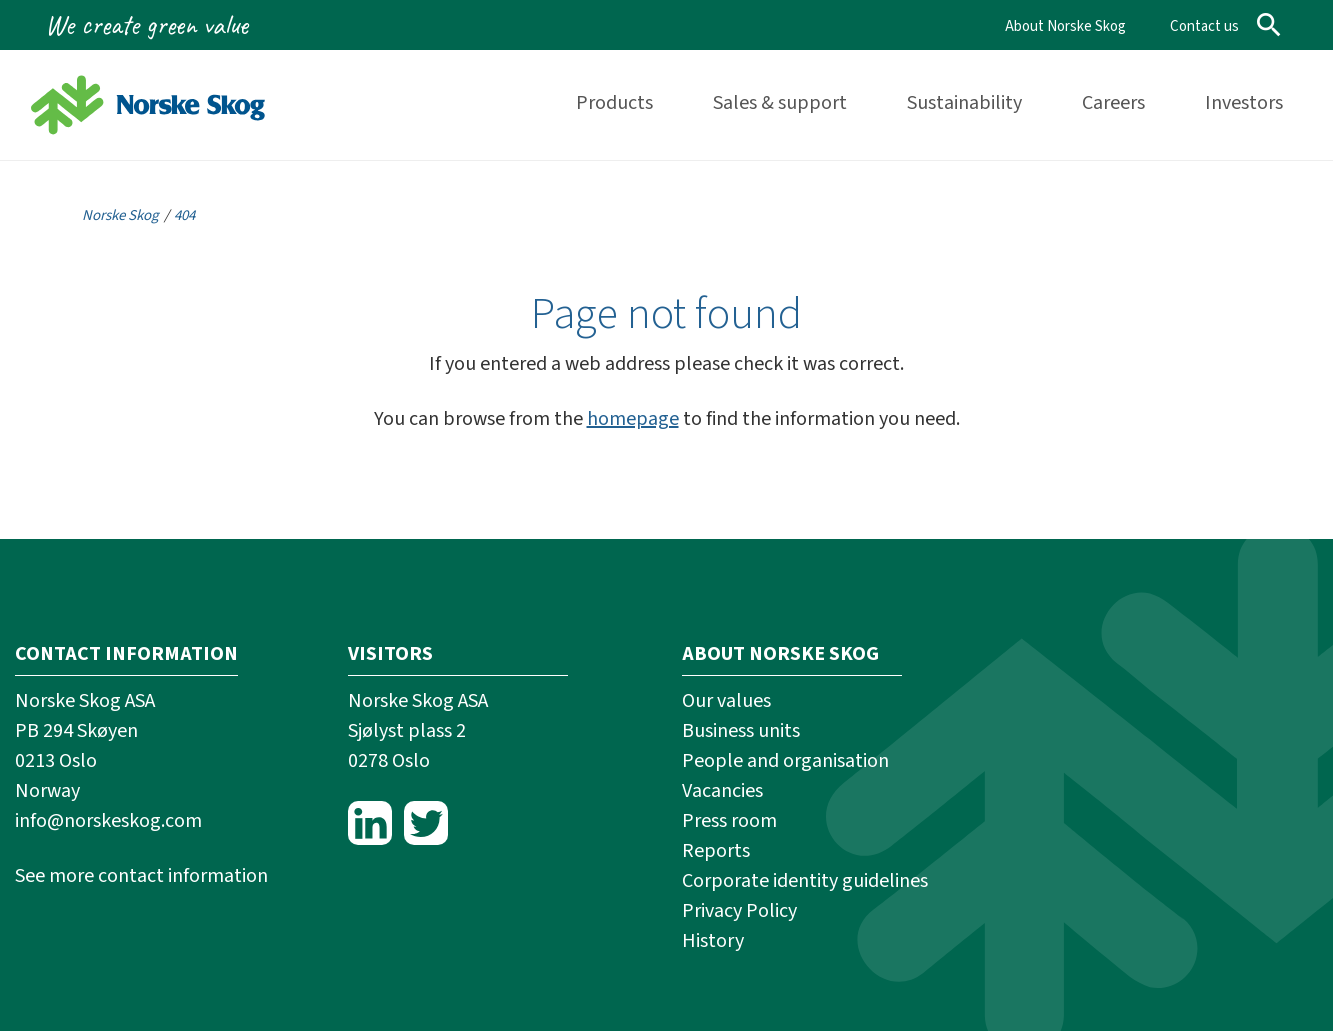 The image size is (1333, 1031). What do you see at coordinates (633, 419) in the screenshot?
I see `homepage` at bounding box center [633, 419].